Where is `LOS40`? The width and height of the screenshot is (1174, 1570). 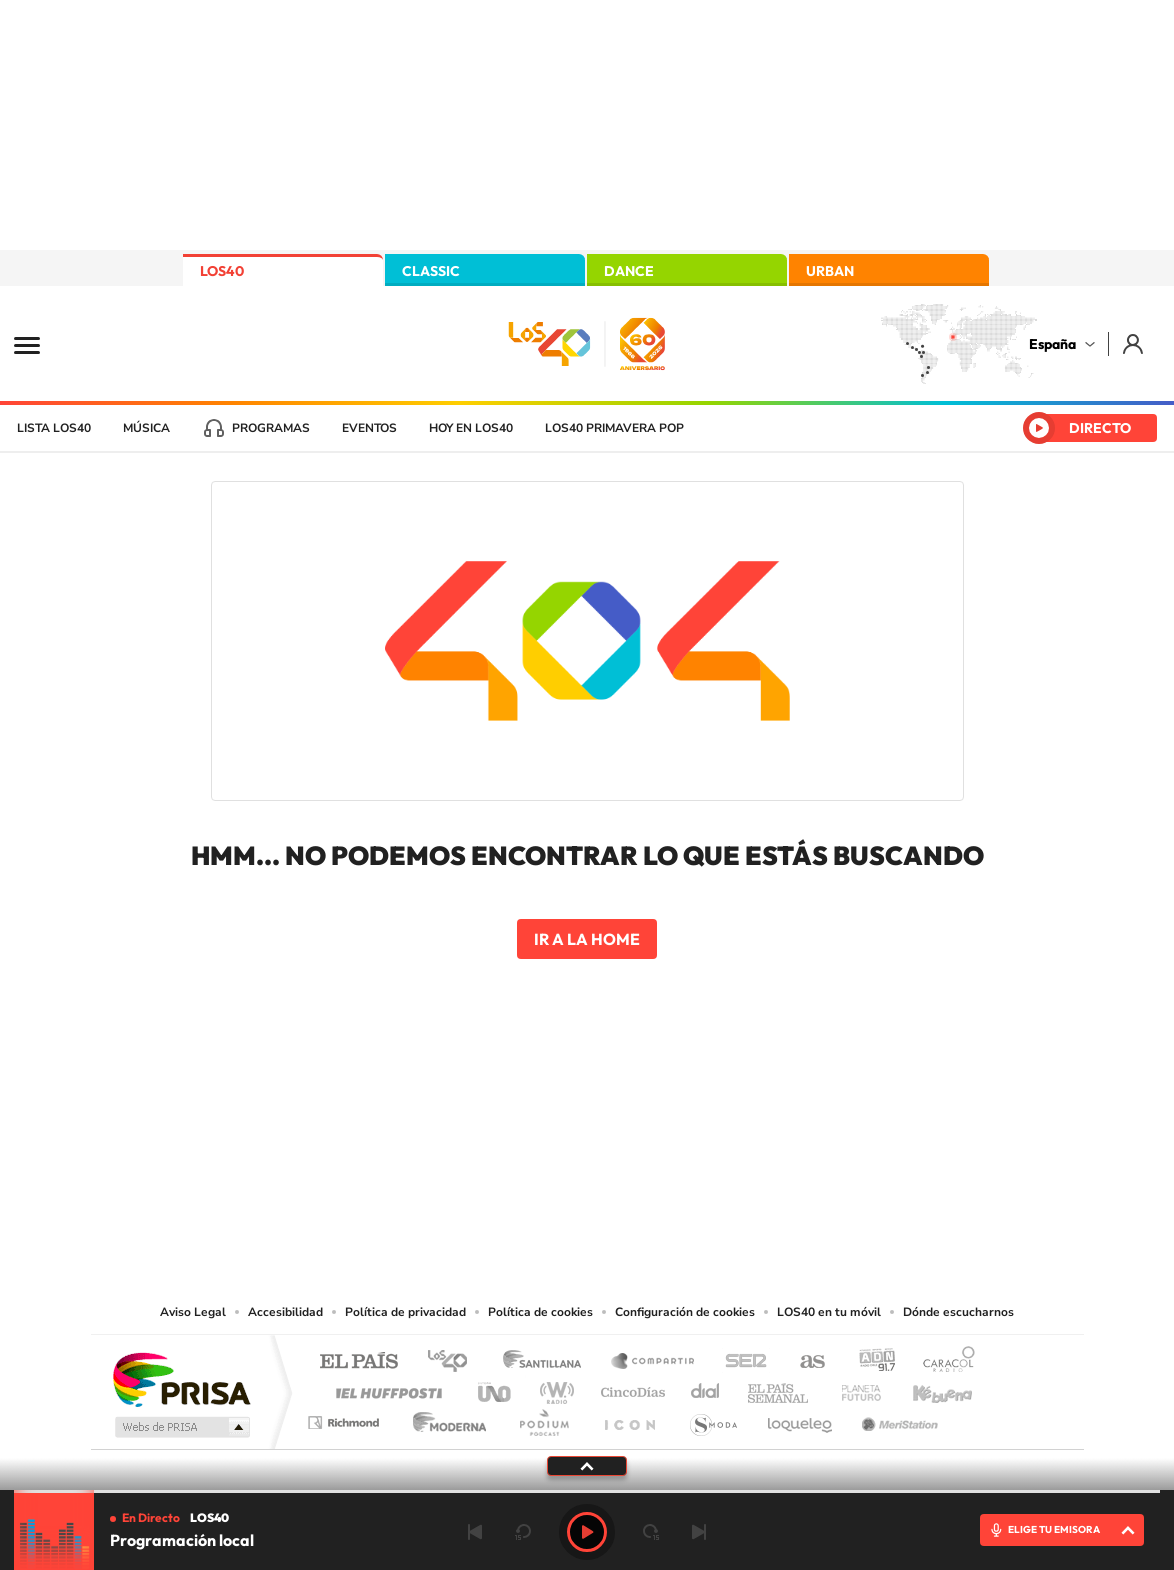
LOS40 is located at coordinates (222, 271).